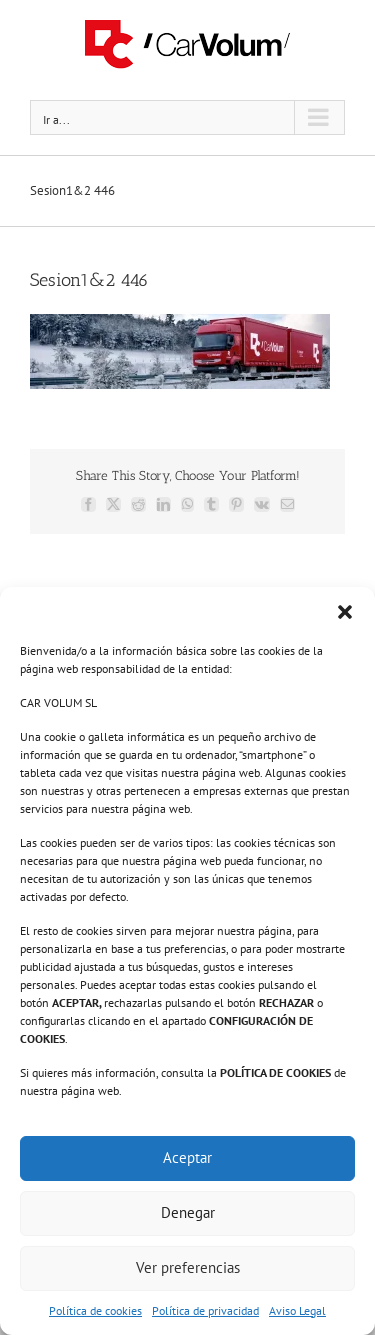 The width and height of the screenshot is (375, 1335). What do you see at coordinates (187, 1157) in the screenshot?
I see `Aceptar` at bounding box center [187, 1157].